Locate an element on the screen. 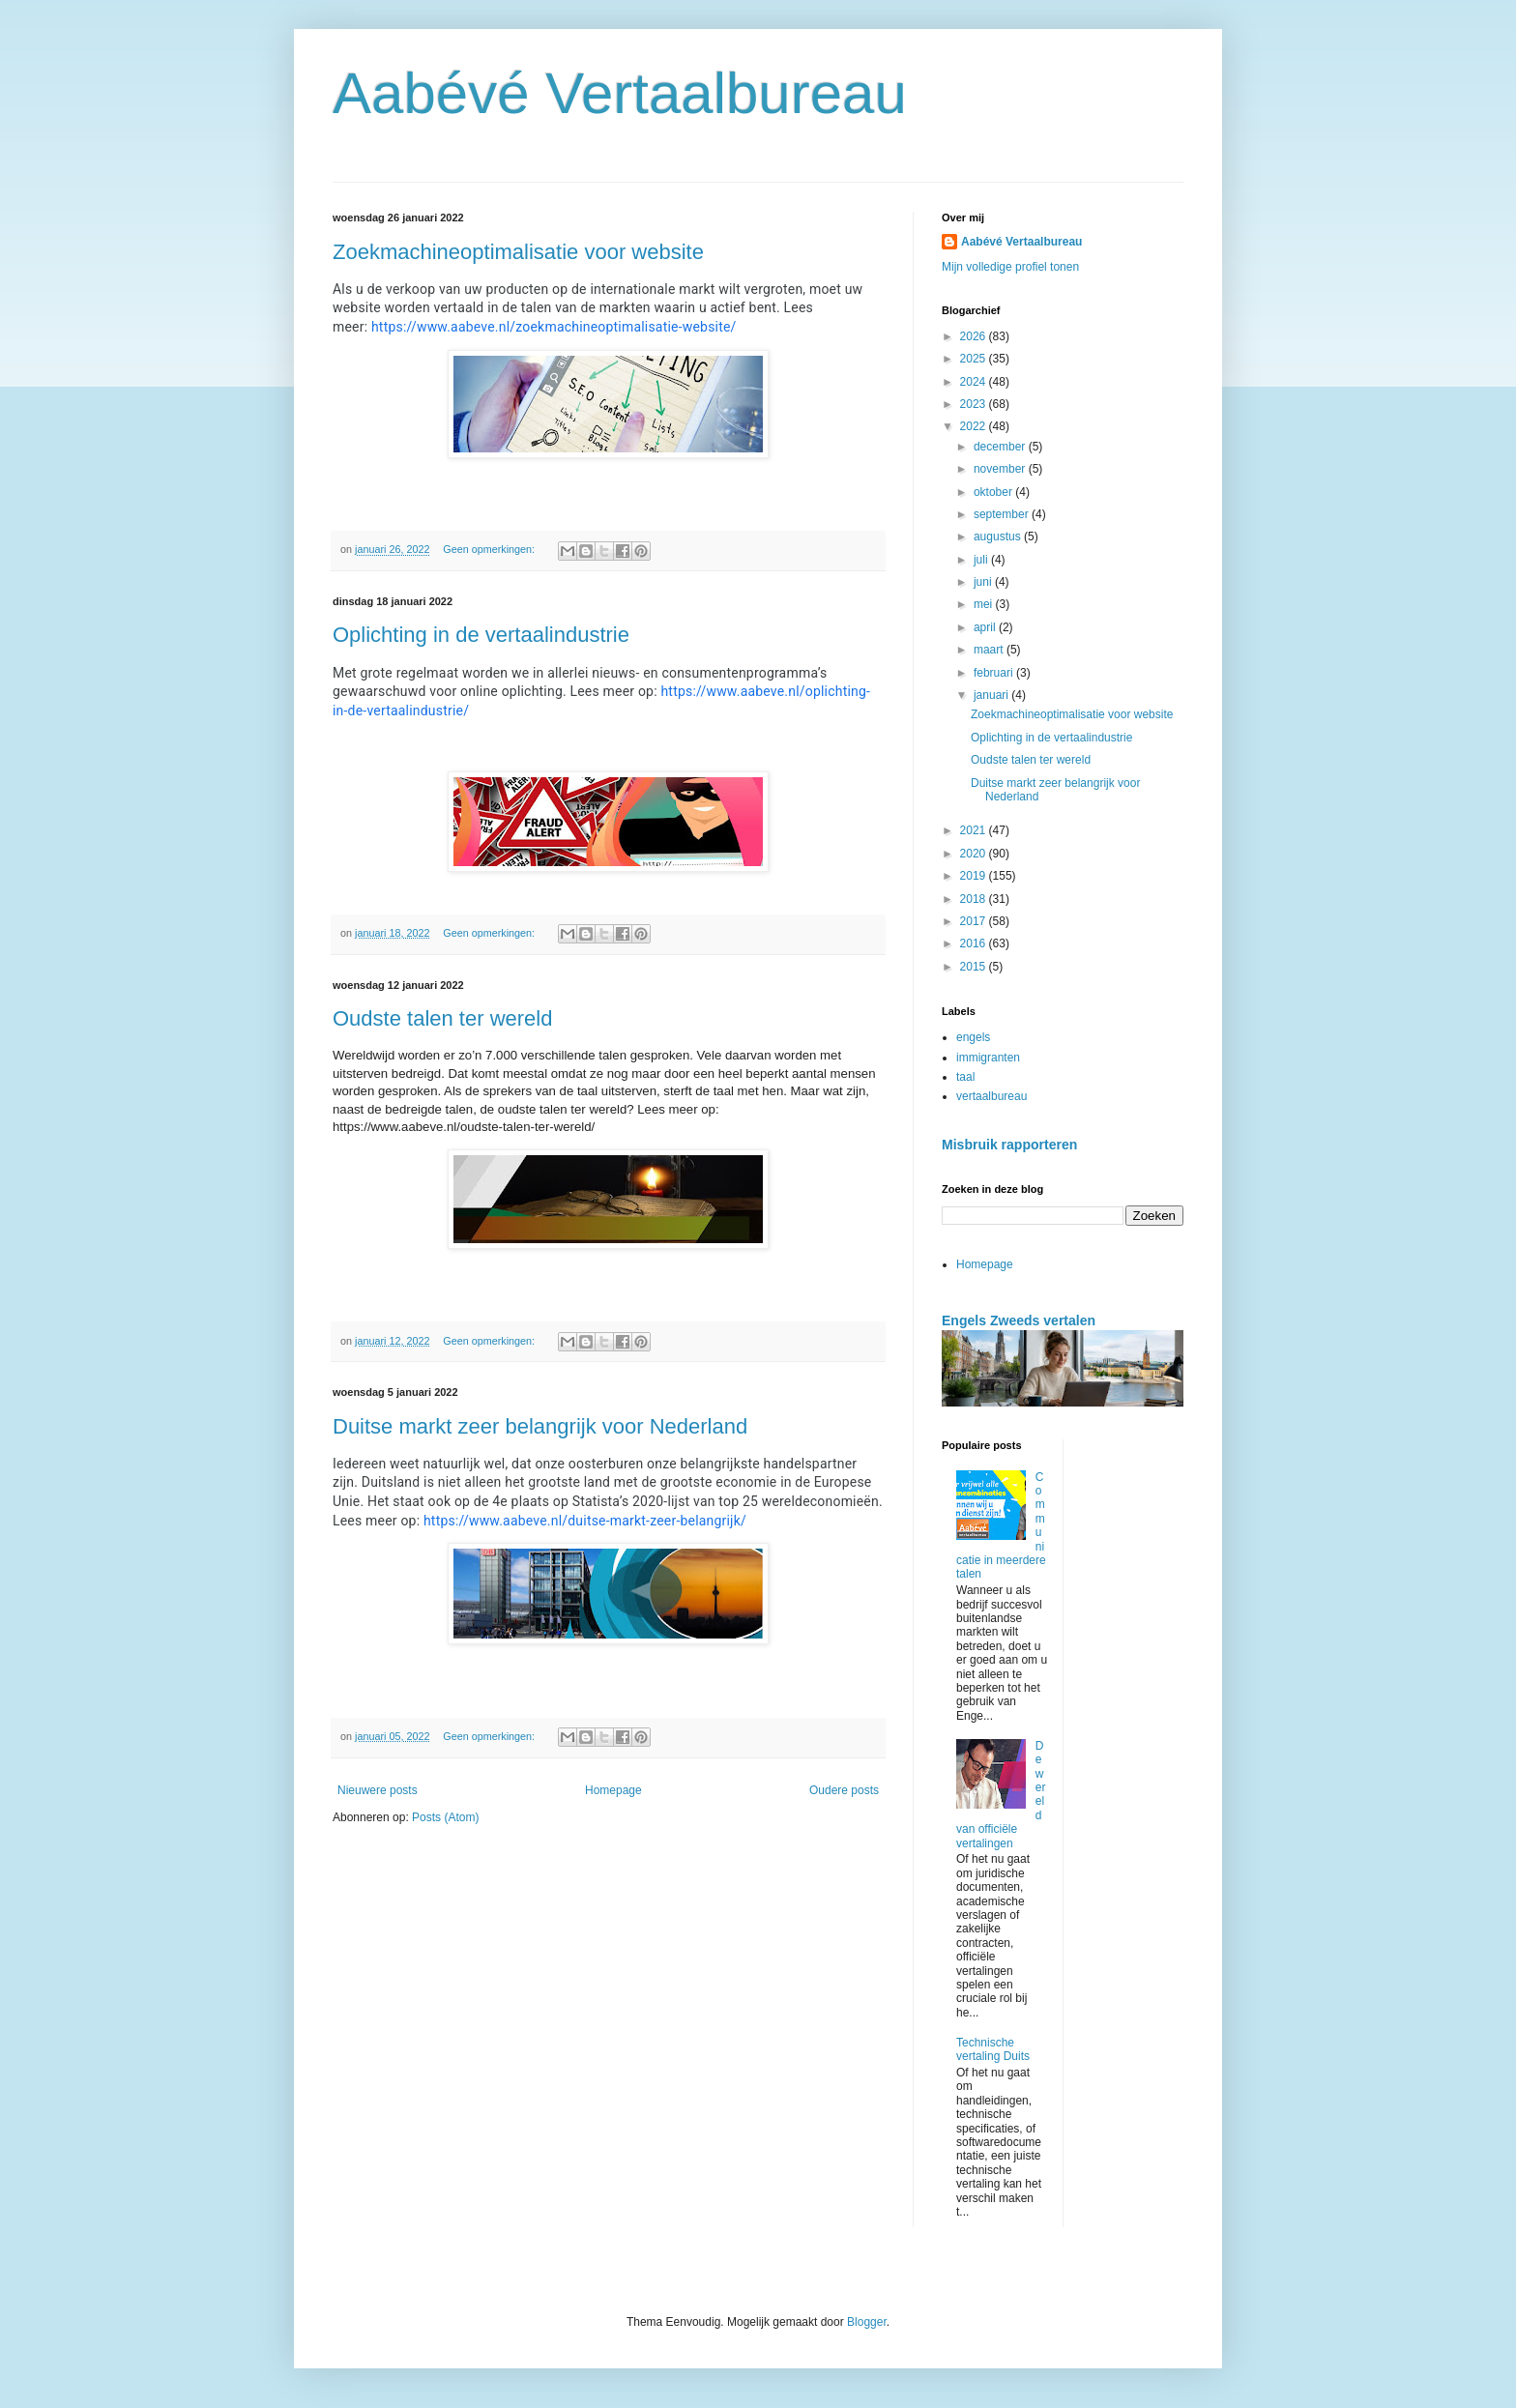 The image size is (1516, 2408). Aabévé Vertaalbureau is located at coordinates (620, 93).